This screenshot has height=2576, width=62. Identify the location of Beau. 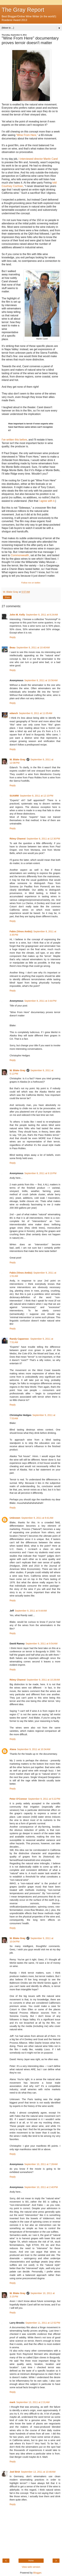
(12, 647).